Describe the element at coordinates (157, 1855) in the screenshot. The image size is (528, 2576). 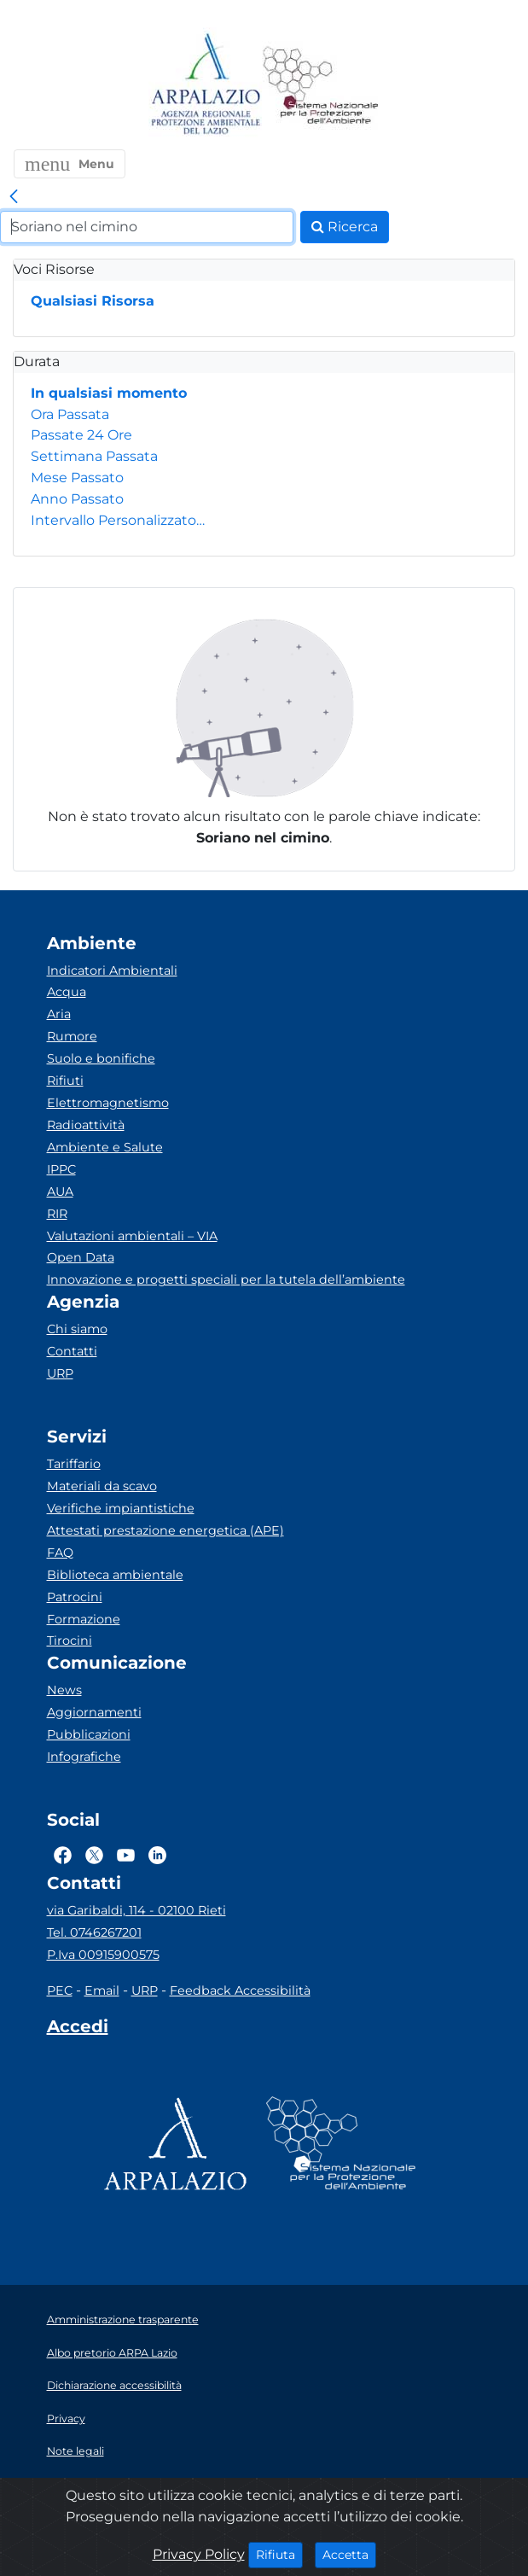
I see `[Logo Linkedin]` at that location.